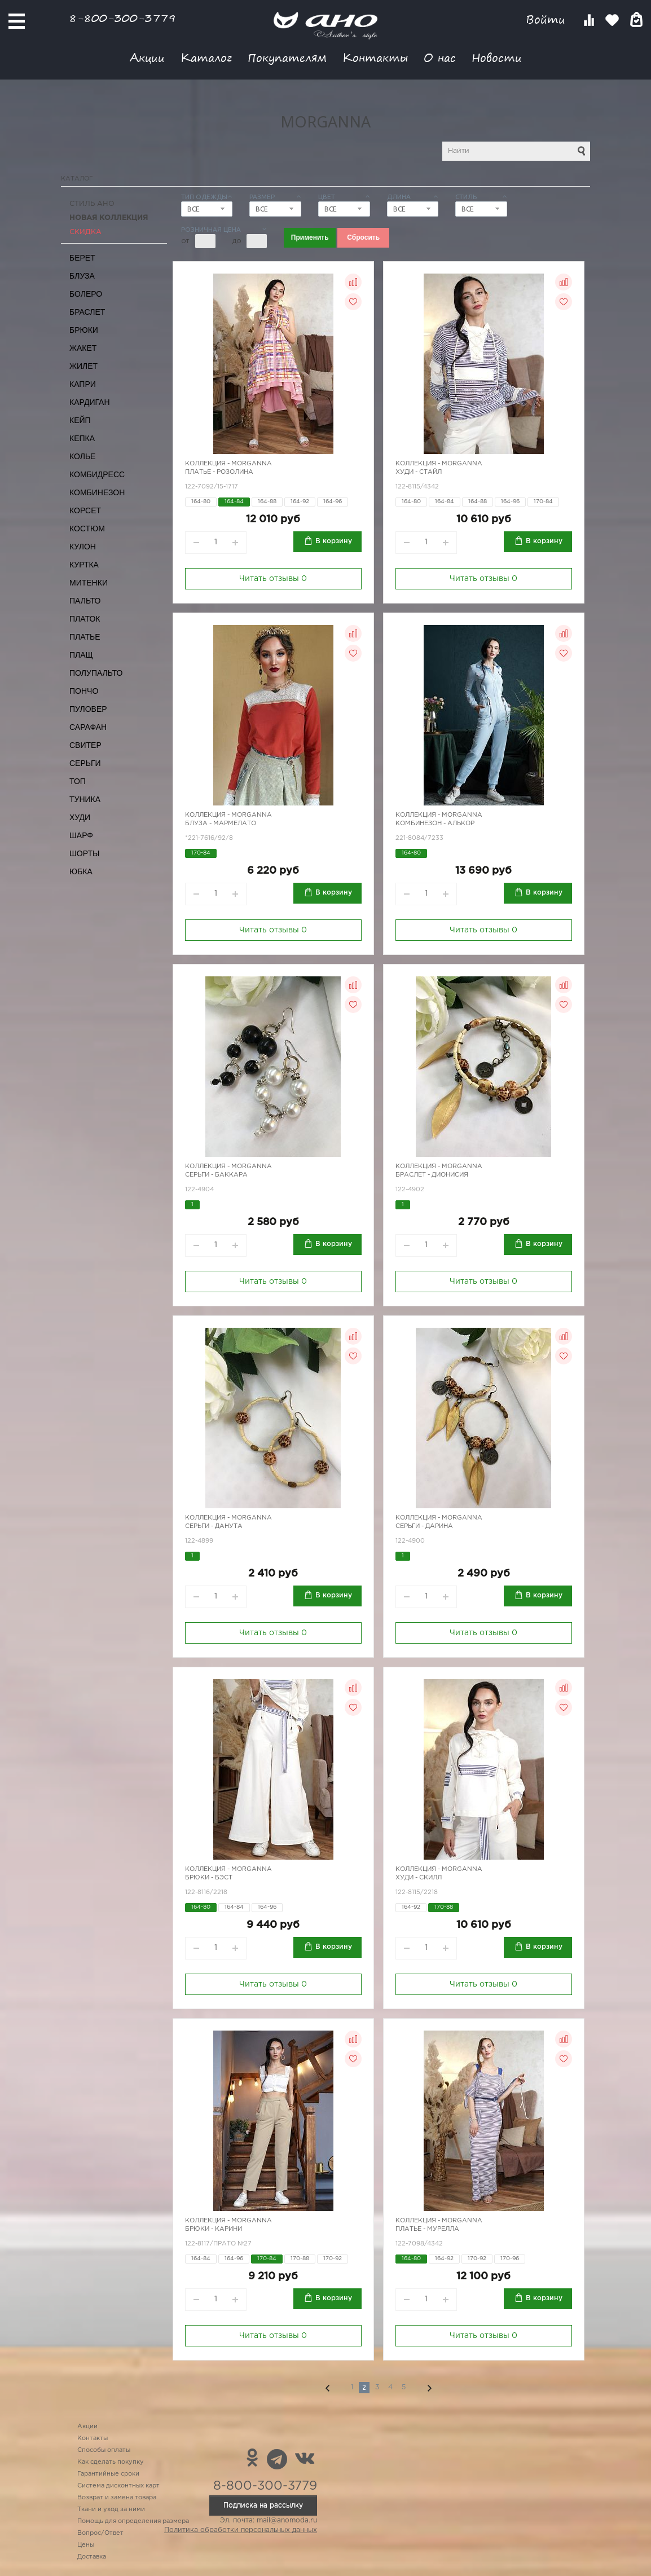 The height and width of the screenshot is (2576, 651). I want to click on Топ, so click(77, 781).